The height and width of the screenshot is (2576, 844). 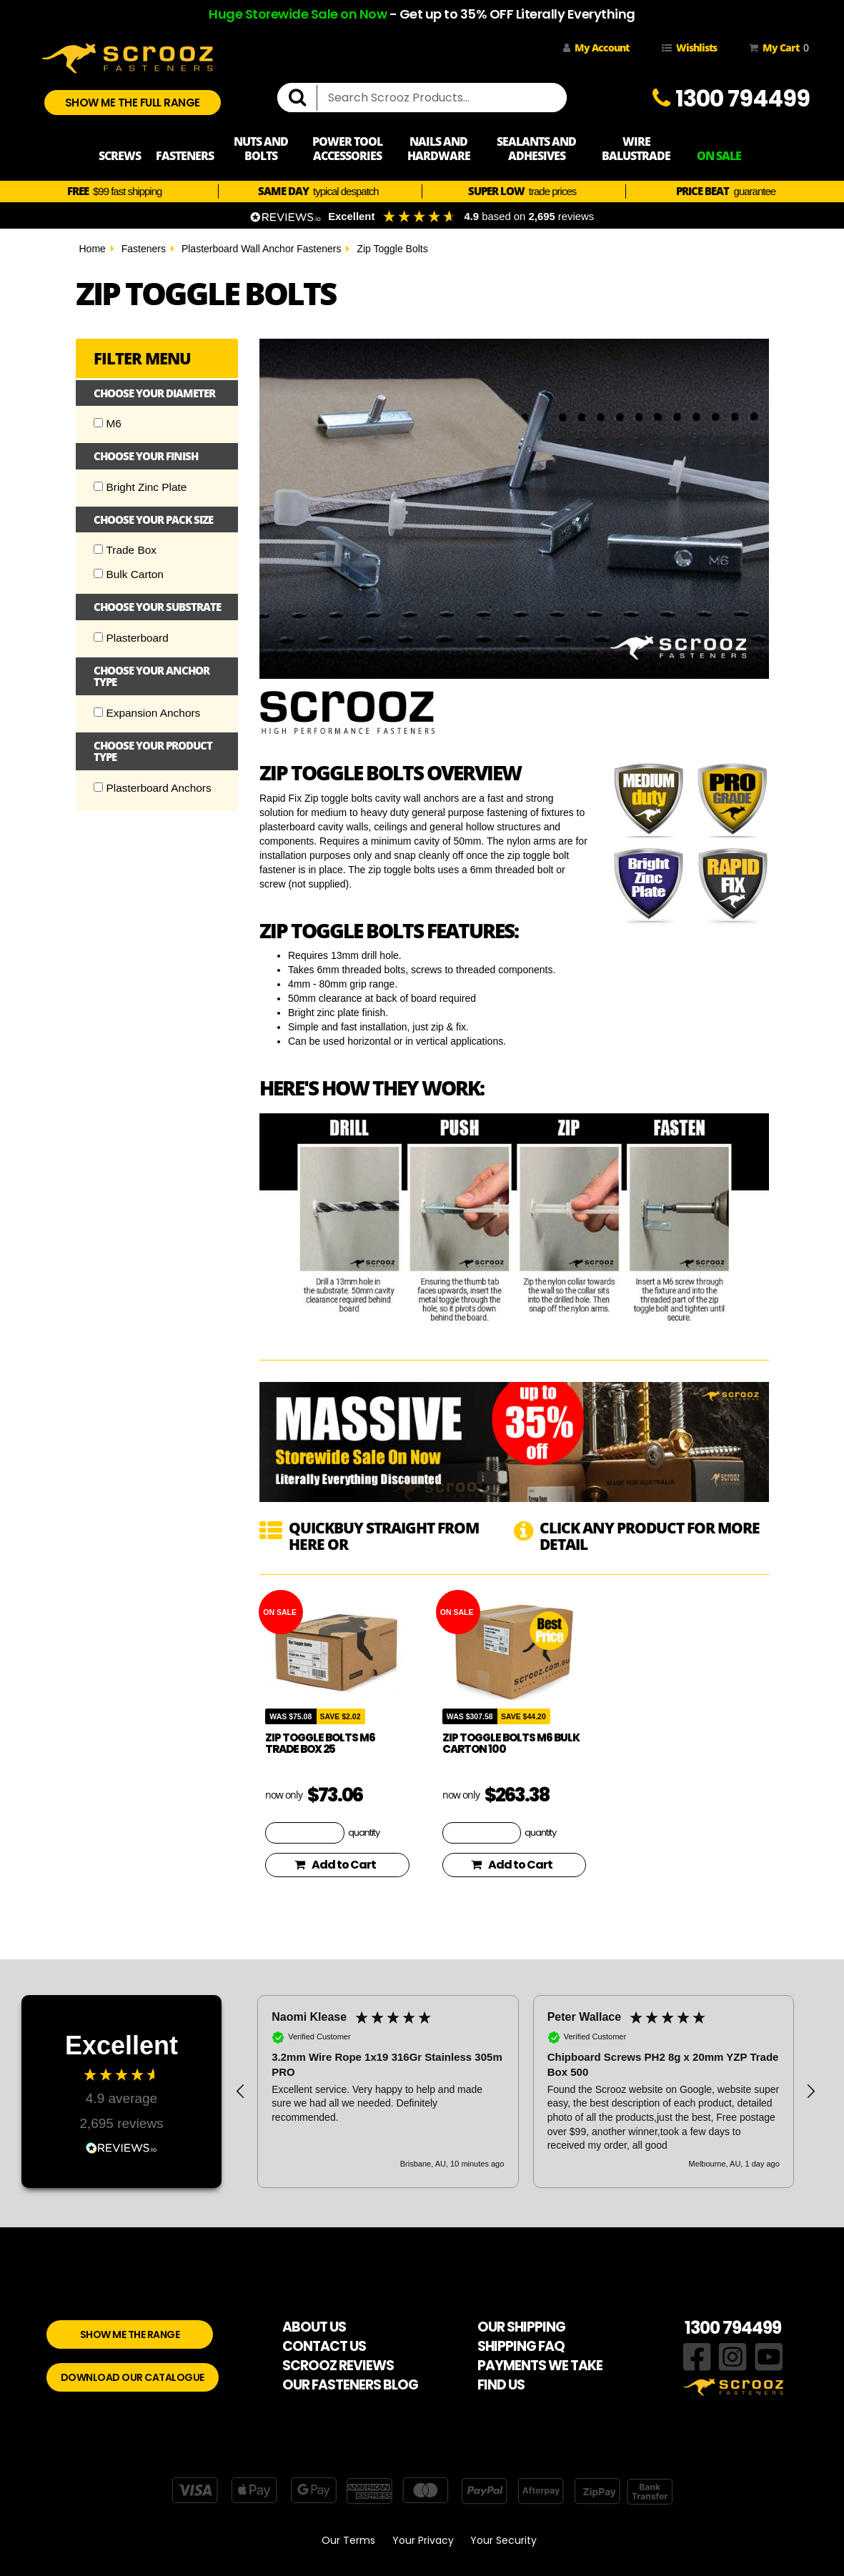 I want to click on Zip Toggle Bolts, so click(x=392, y=248).